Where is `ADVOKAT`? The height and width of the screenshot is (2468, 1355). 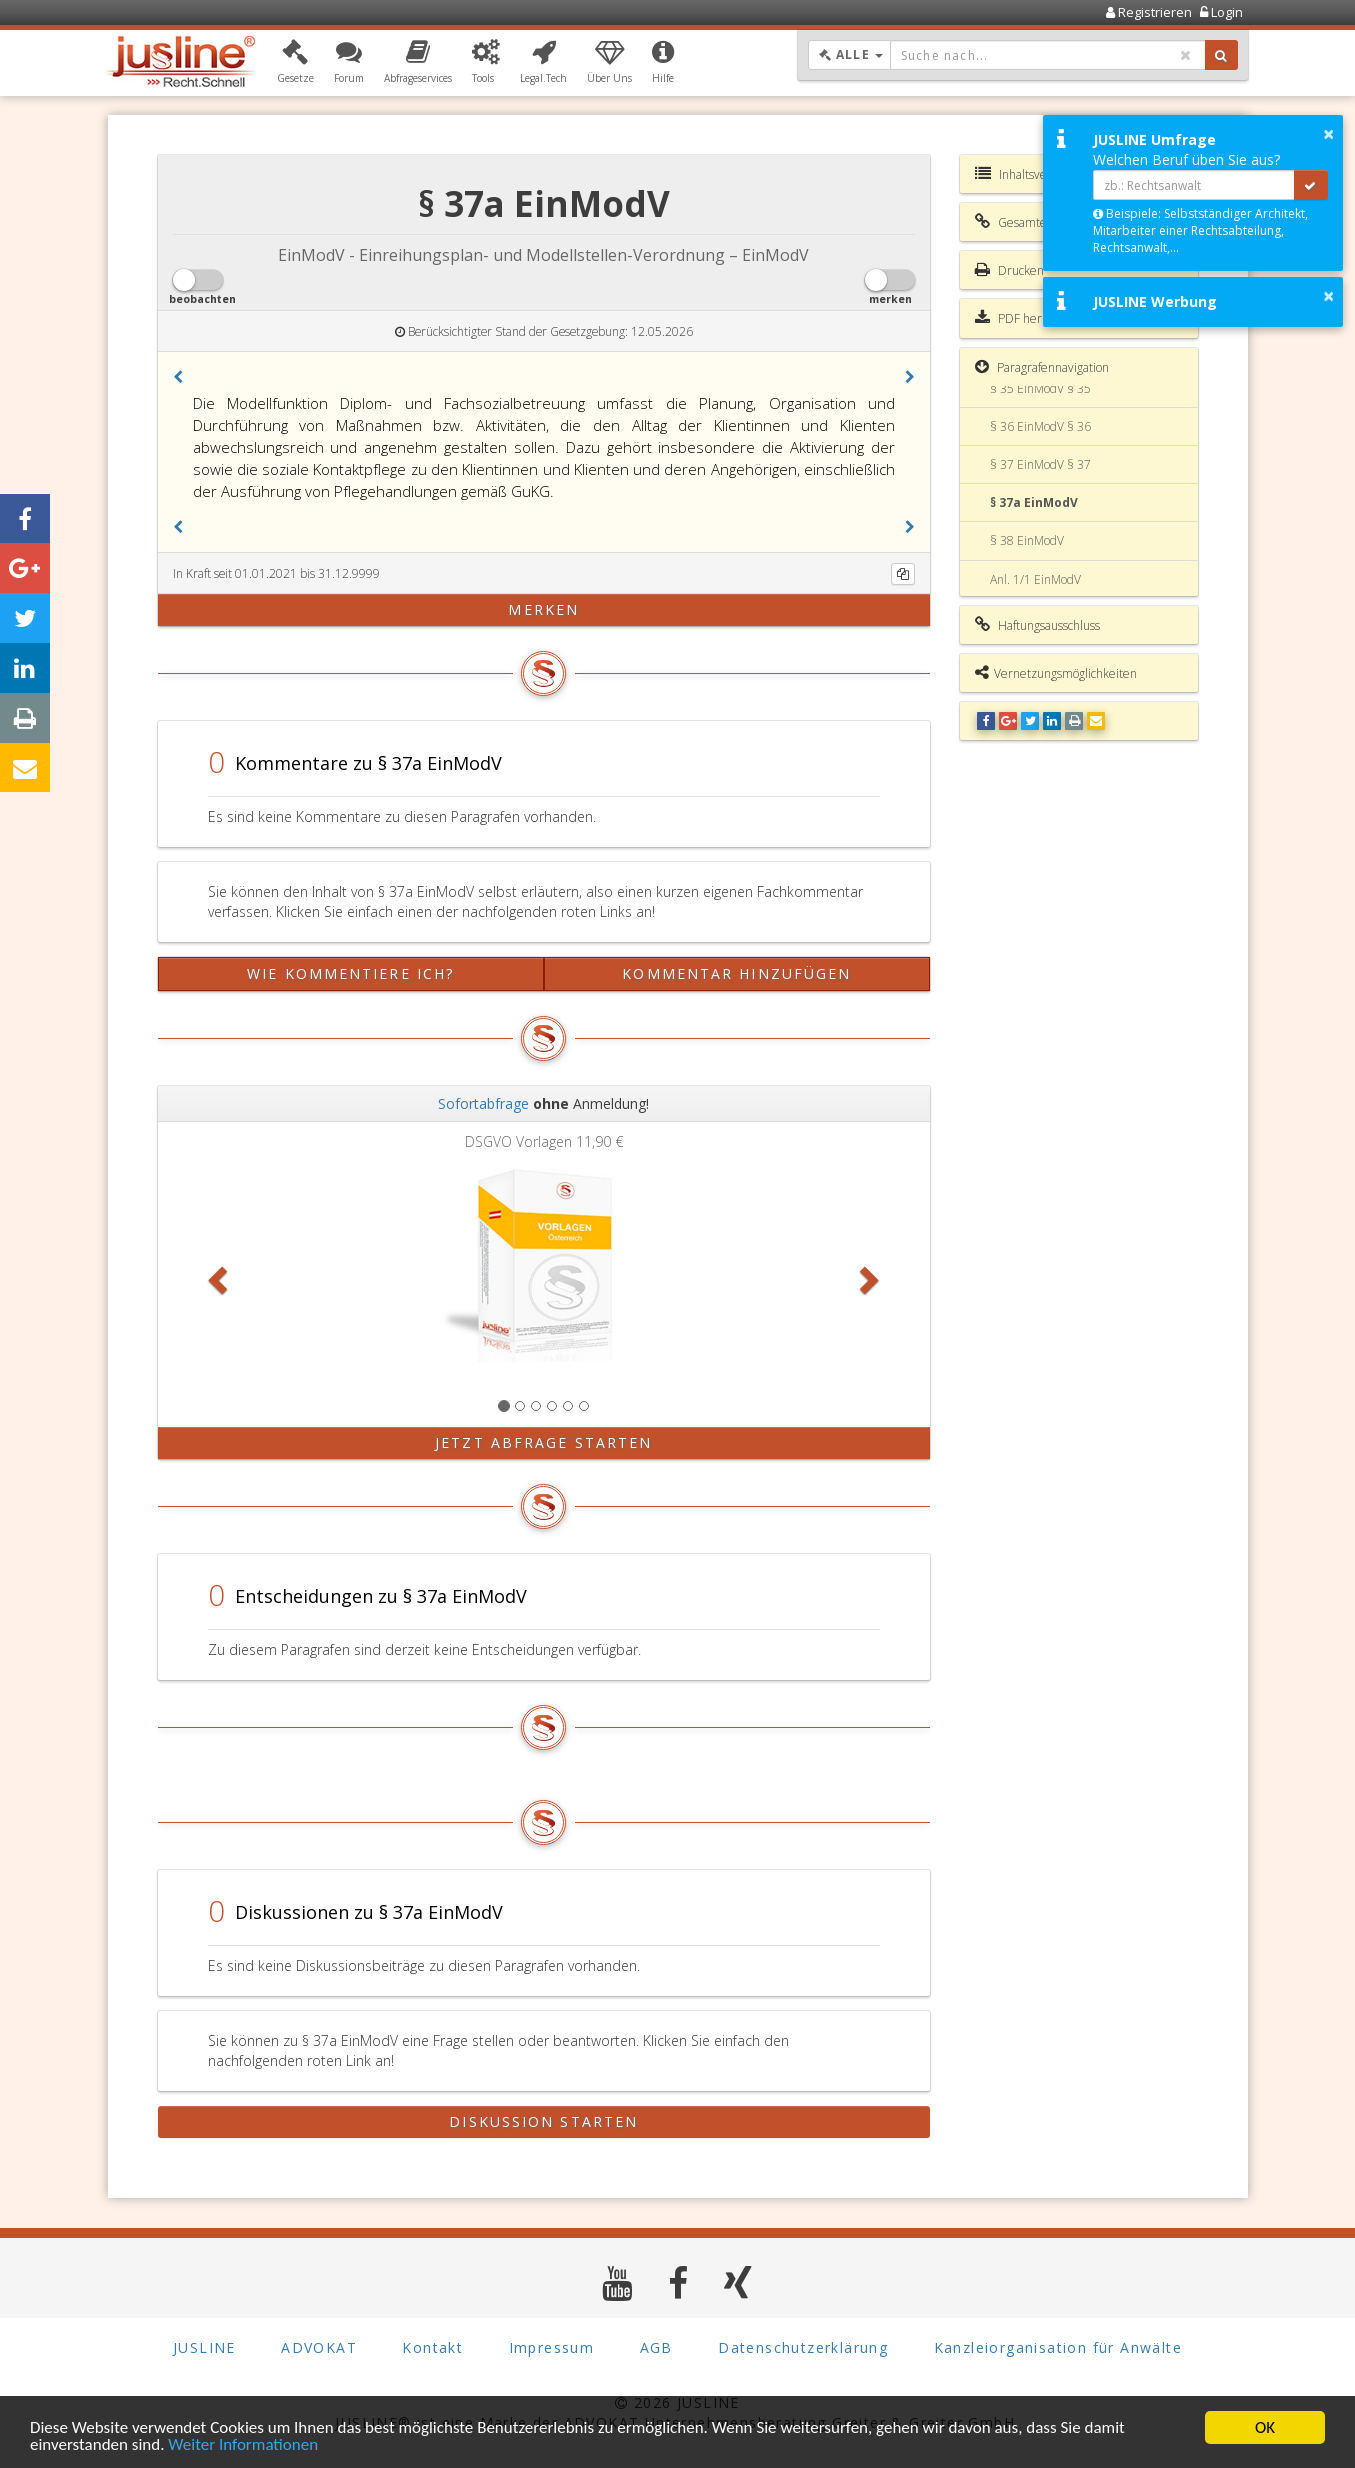 ADVOKAT is located at coordinates (319, 2347).